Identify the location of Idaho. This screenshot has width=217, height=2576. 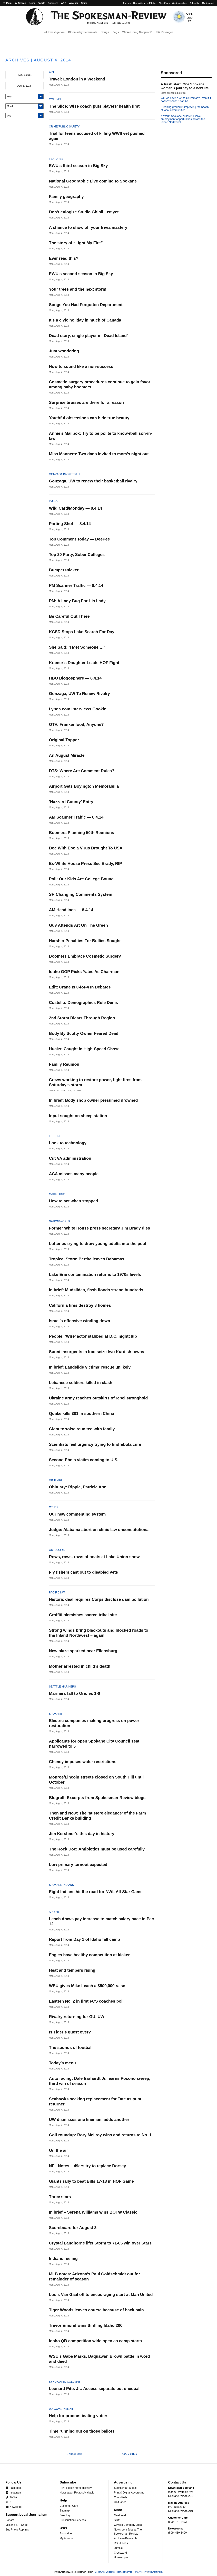
(53, 501).